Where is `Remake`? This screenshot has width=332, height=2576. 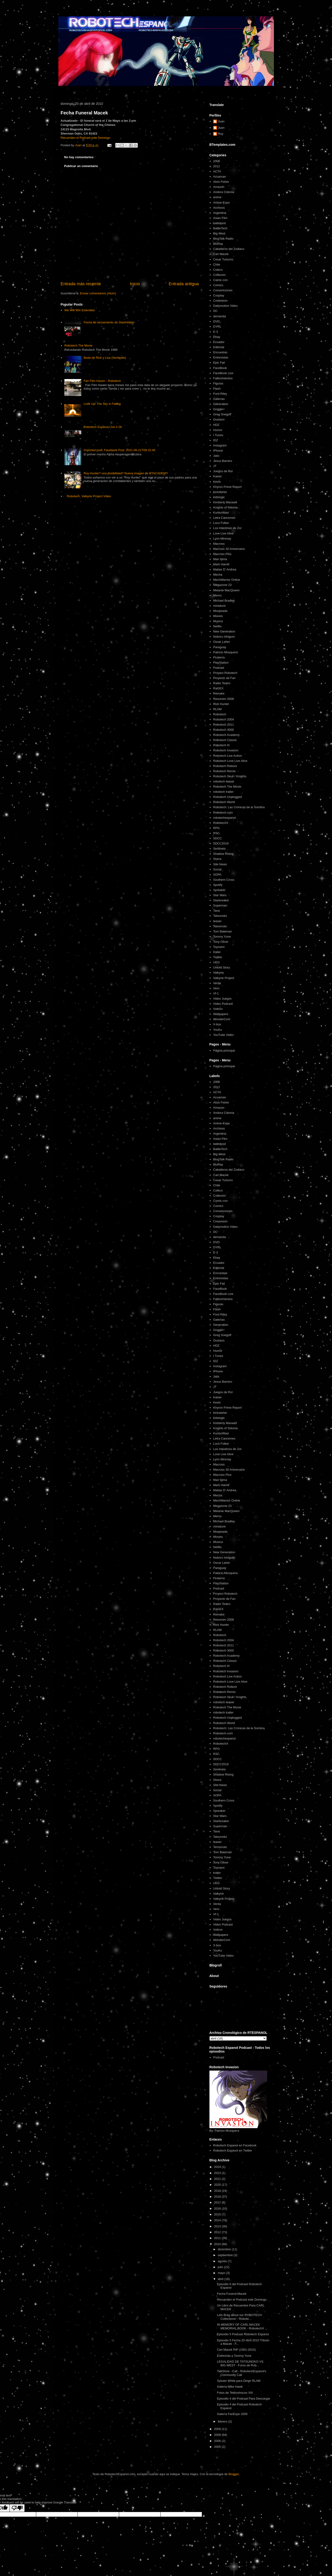
Remake is located at coordinates (218, 693).